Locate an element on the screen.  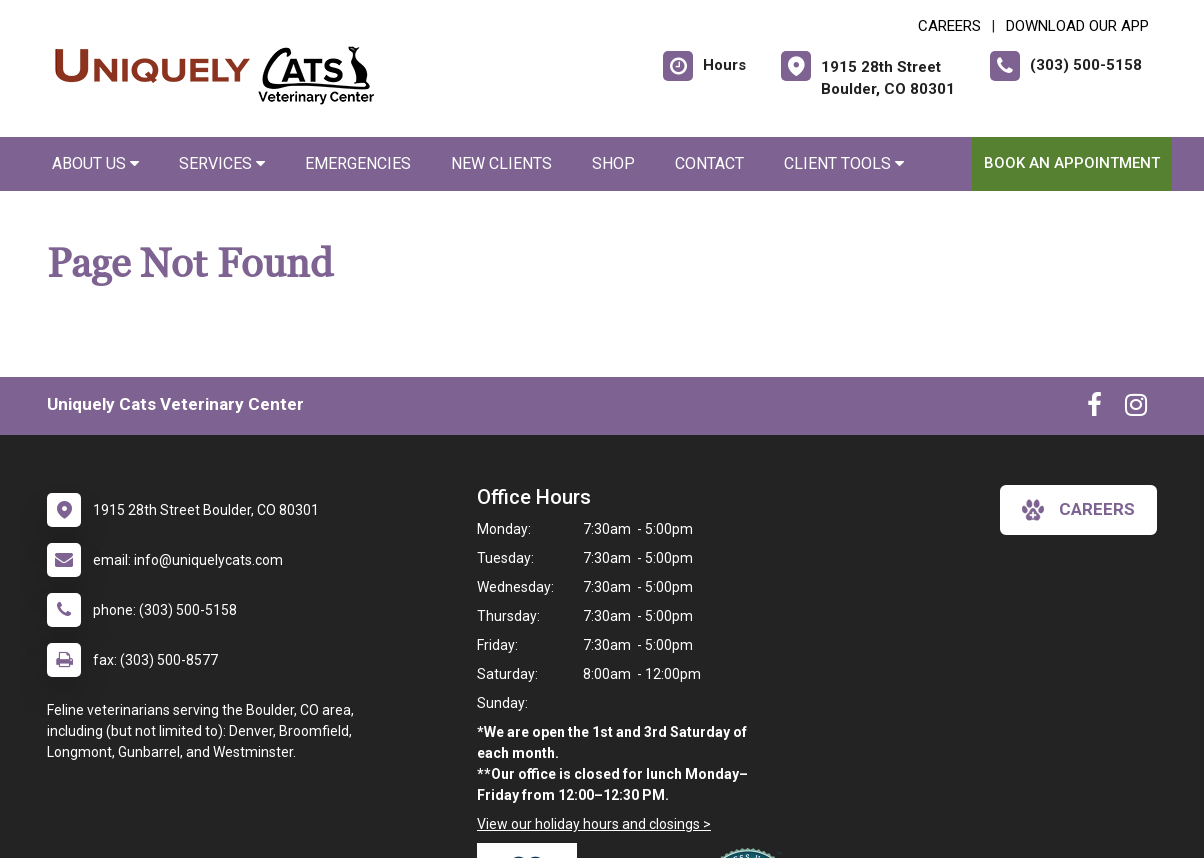
New Clients is located at coordinates (501, 163).